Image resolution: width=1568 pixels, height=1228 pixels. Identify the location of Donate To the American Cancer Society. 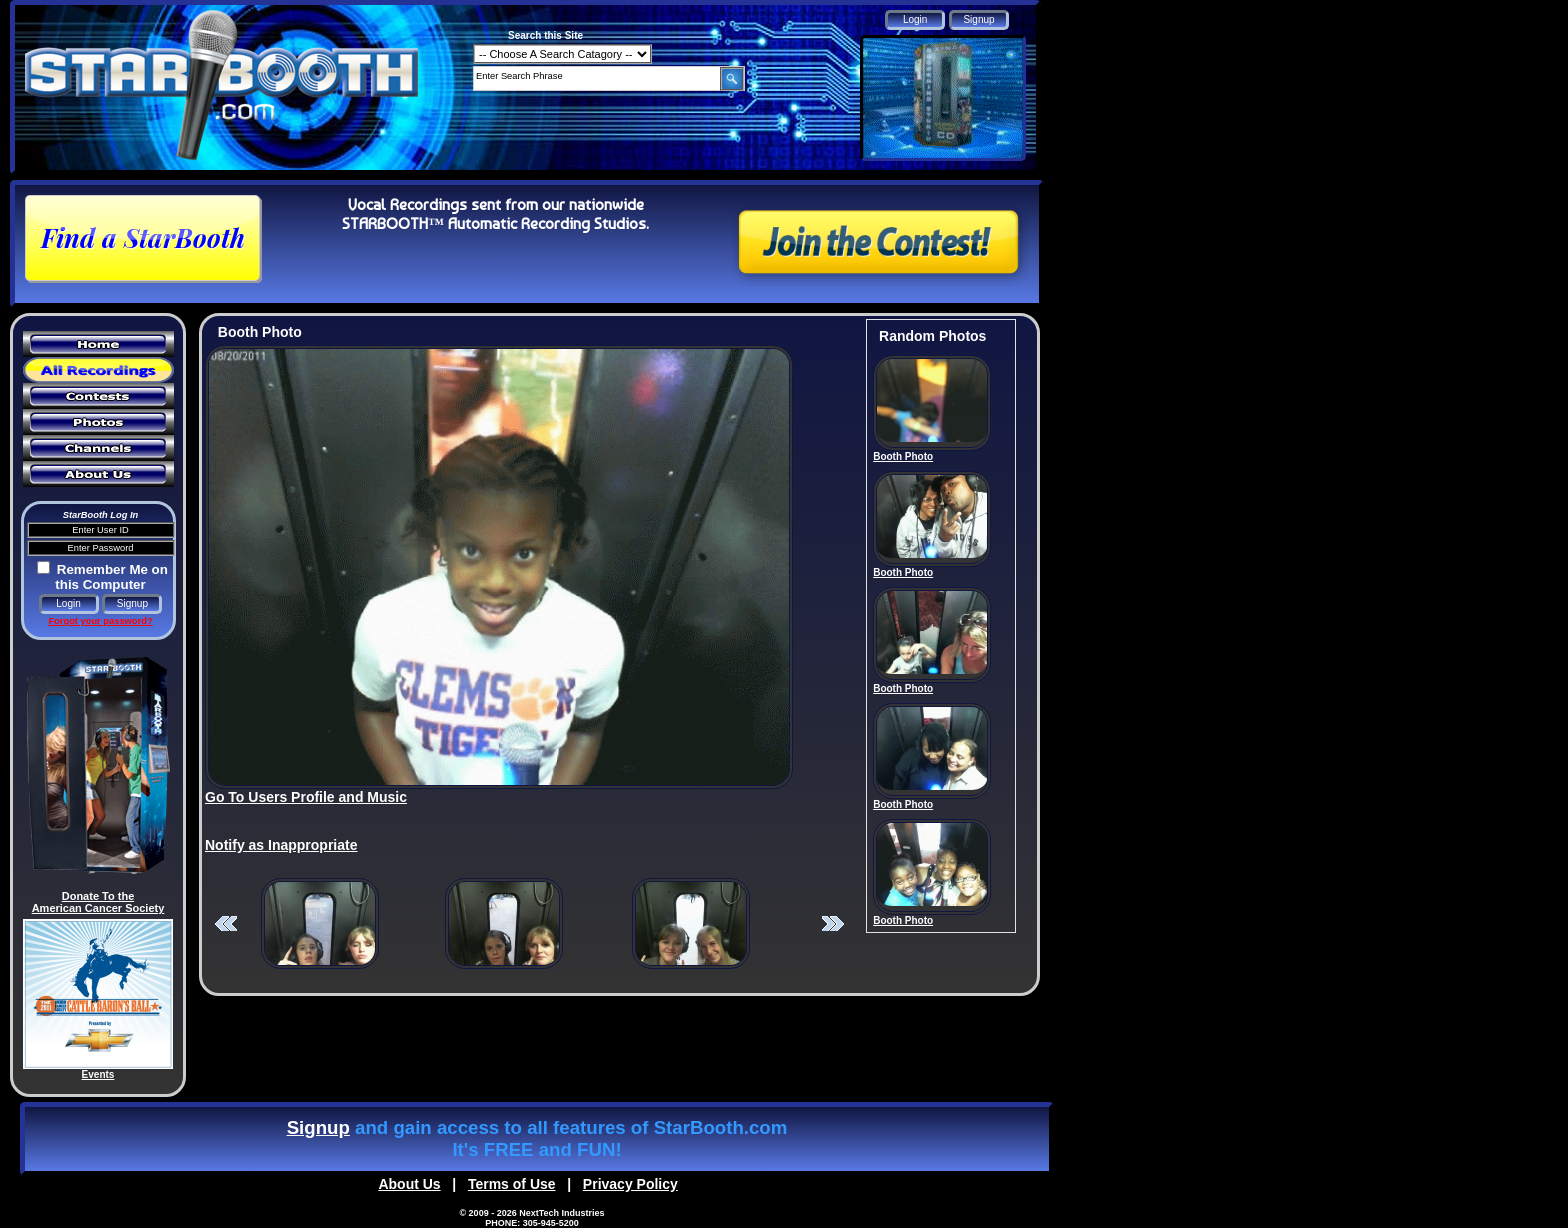
(98, 902).